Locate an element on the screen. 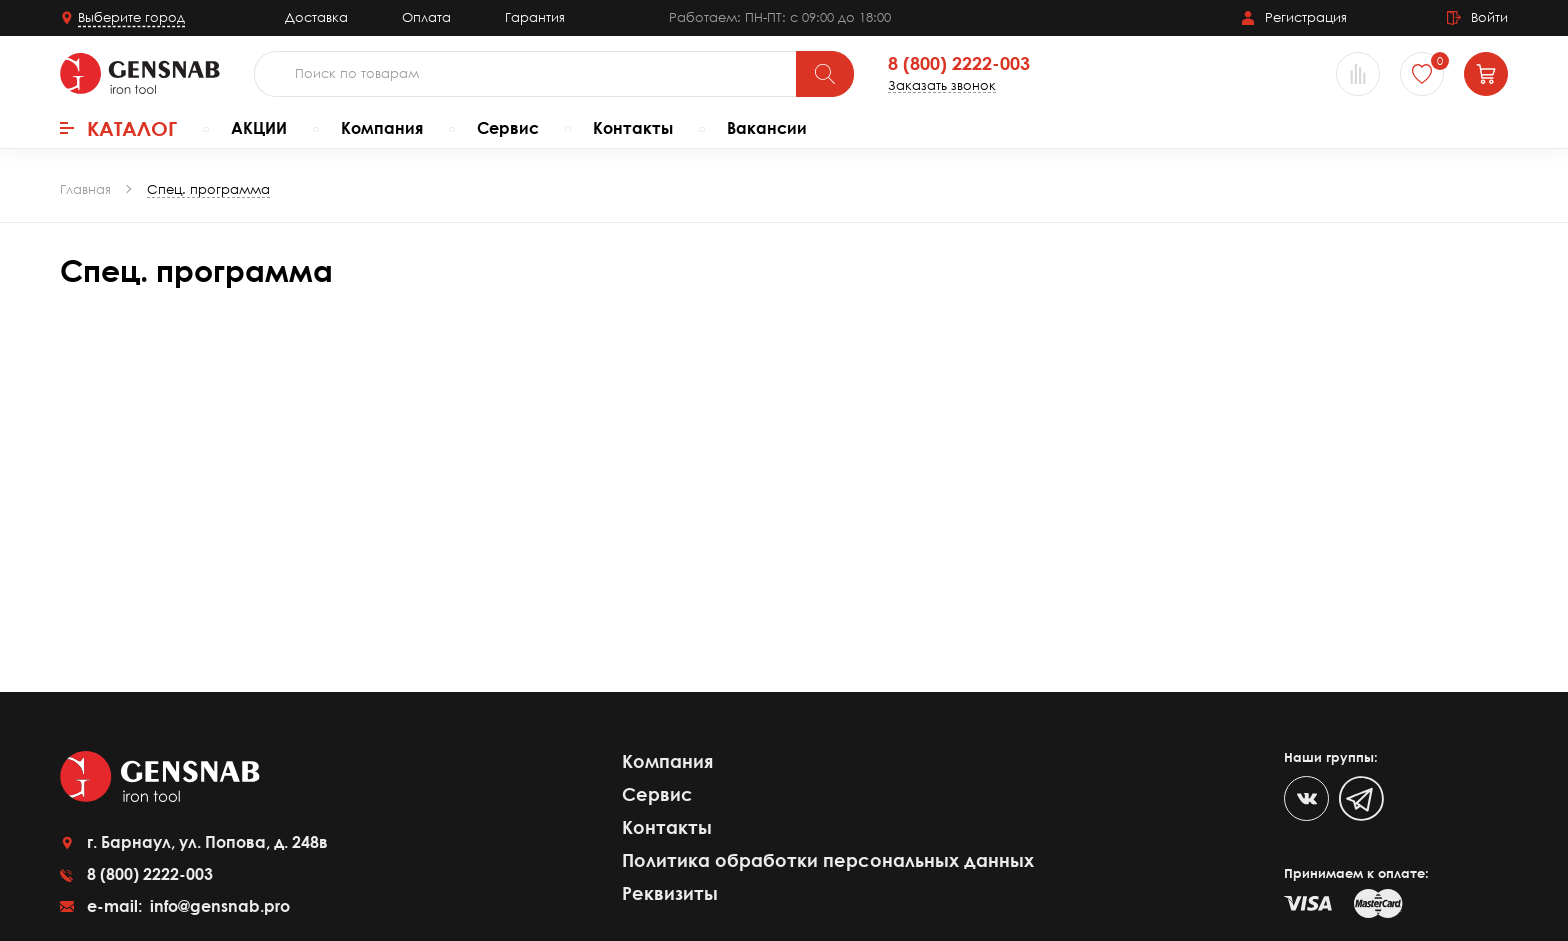 This screenshot has width=1568, height=941. Гарантия is located at coordinates (535, 17).